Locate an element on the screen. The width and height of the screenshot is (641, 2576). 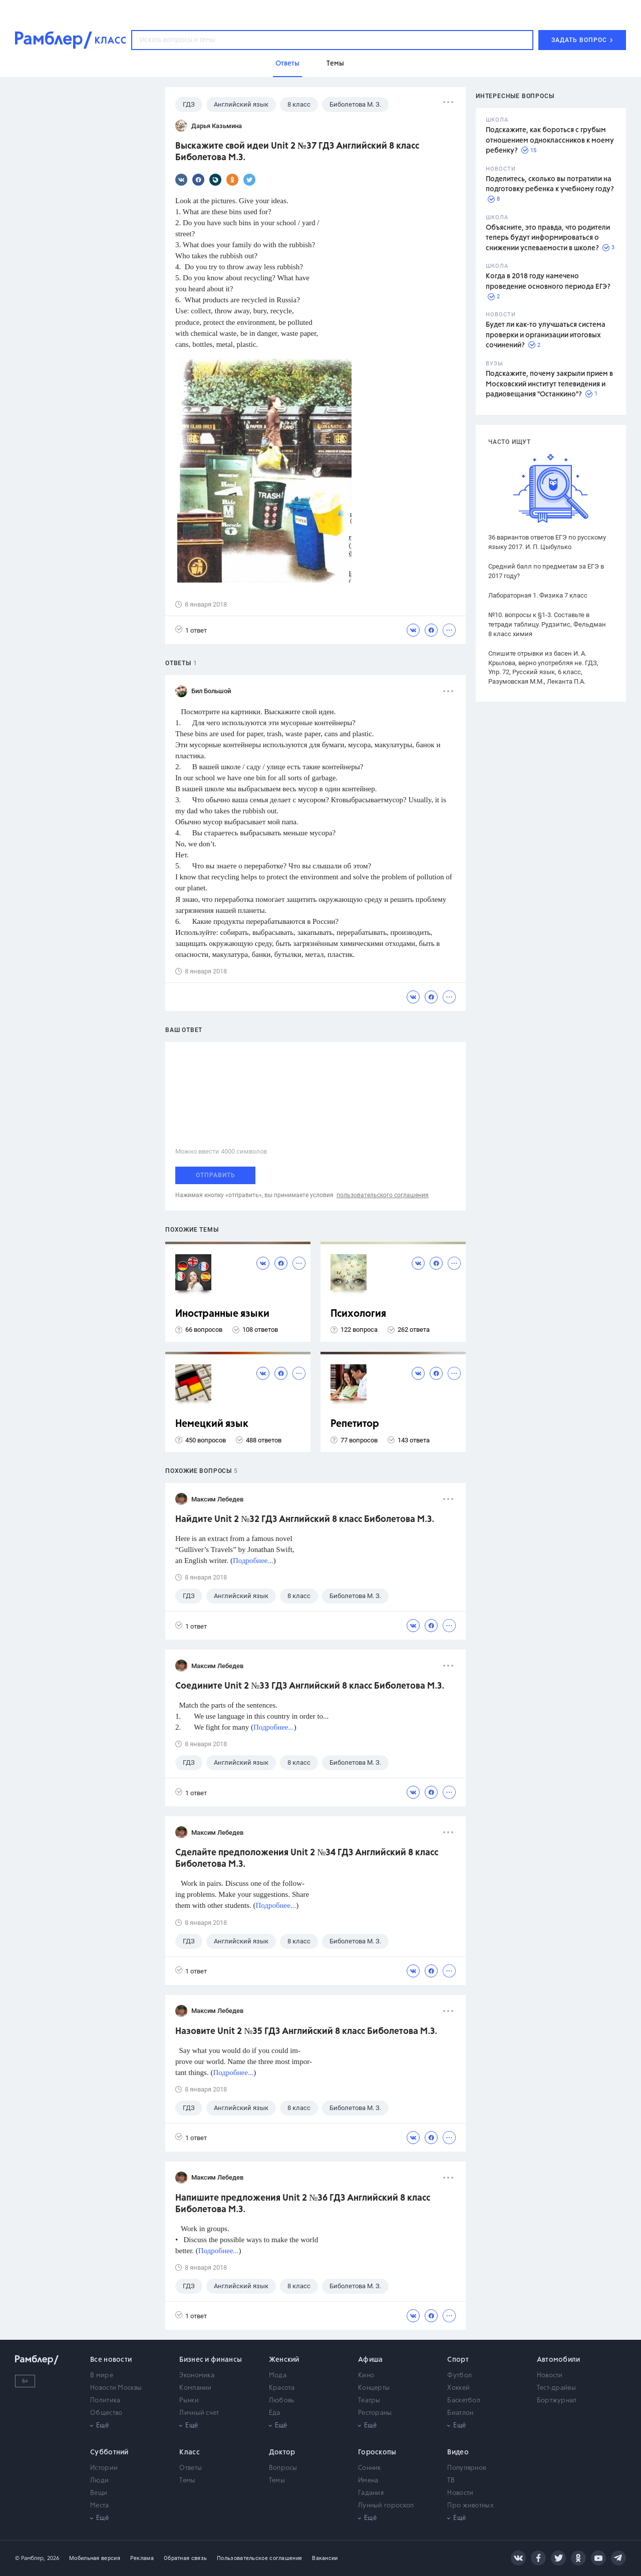
Места is located at coordinates (99, 2505).